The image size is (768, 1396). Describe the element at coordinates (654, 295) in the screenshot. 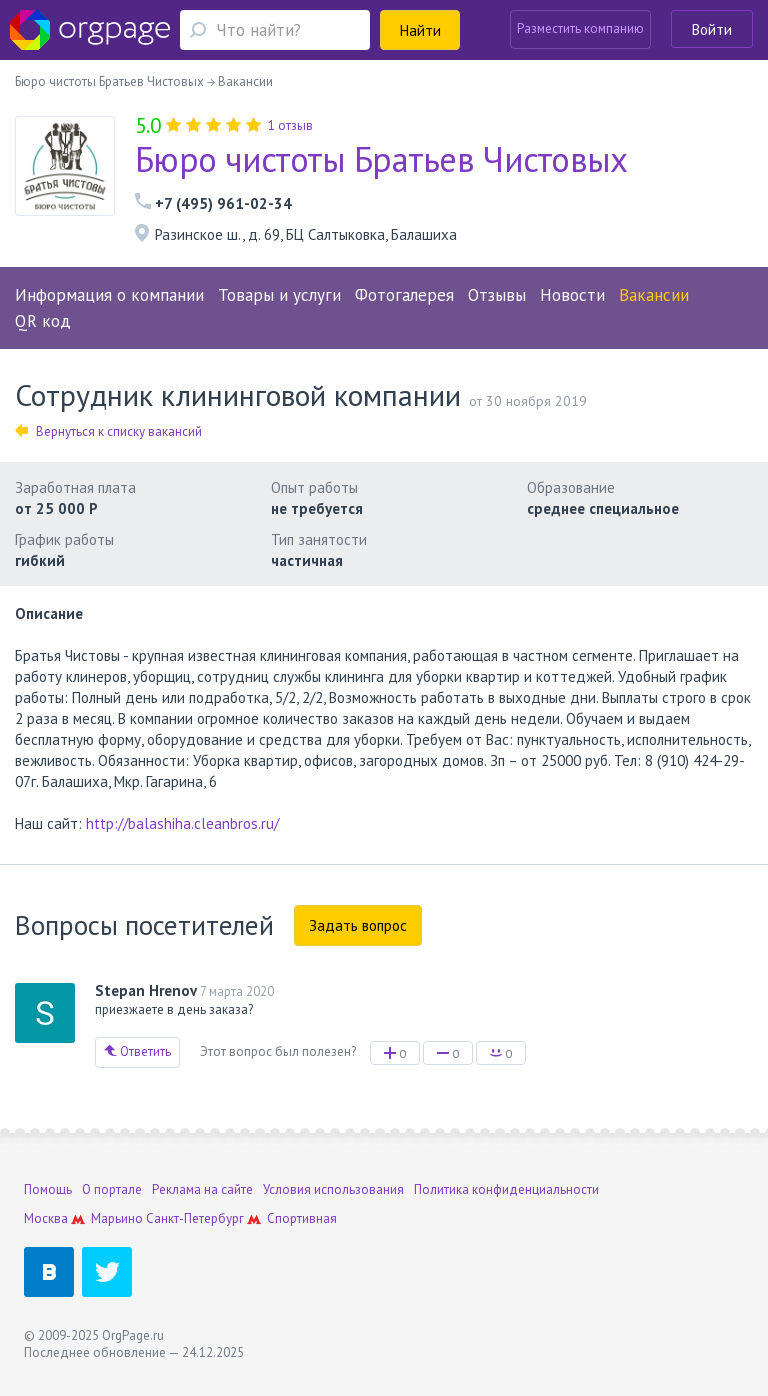

I see `Вакансии` at that location.